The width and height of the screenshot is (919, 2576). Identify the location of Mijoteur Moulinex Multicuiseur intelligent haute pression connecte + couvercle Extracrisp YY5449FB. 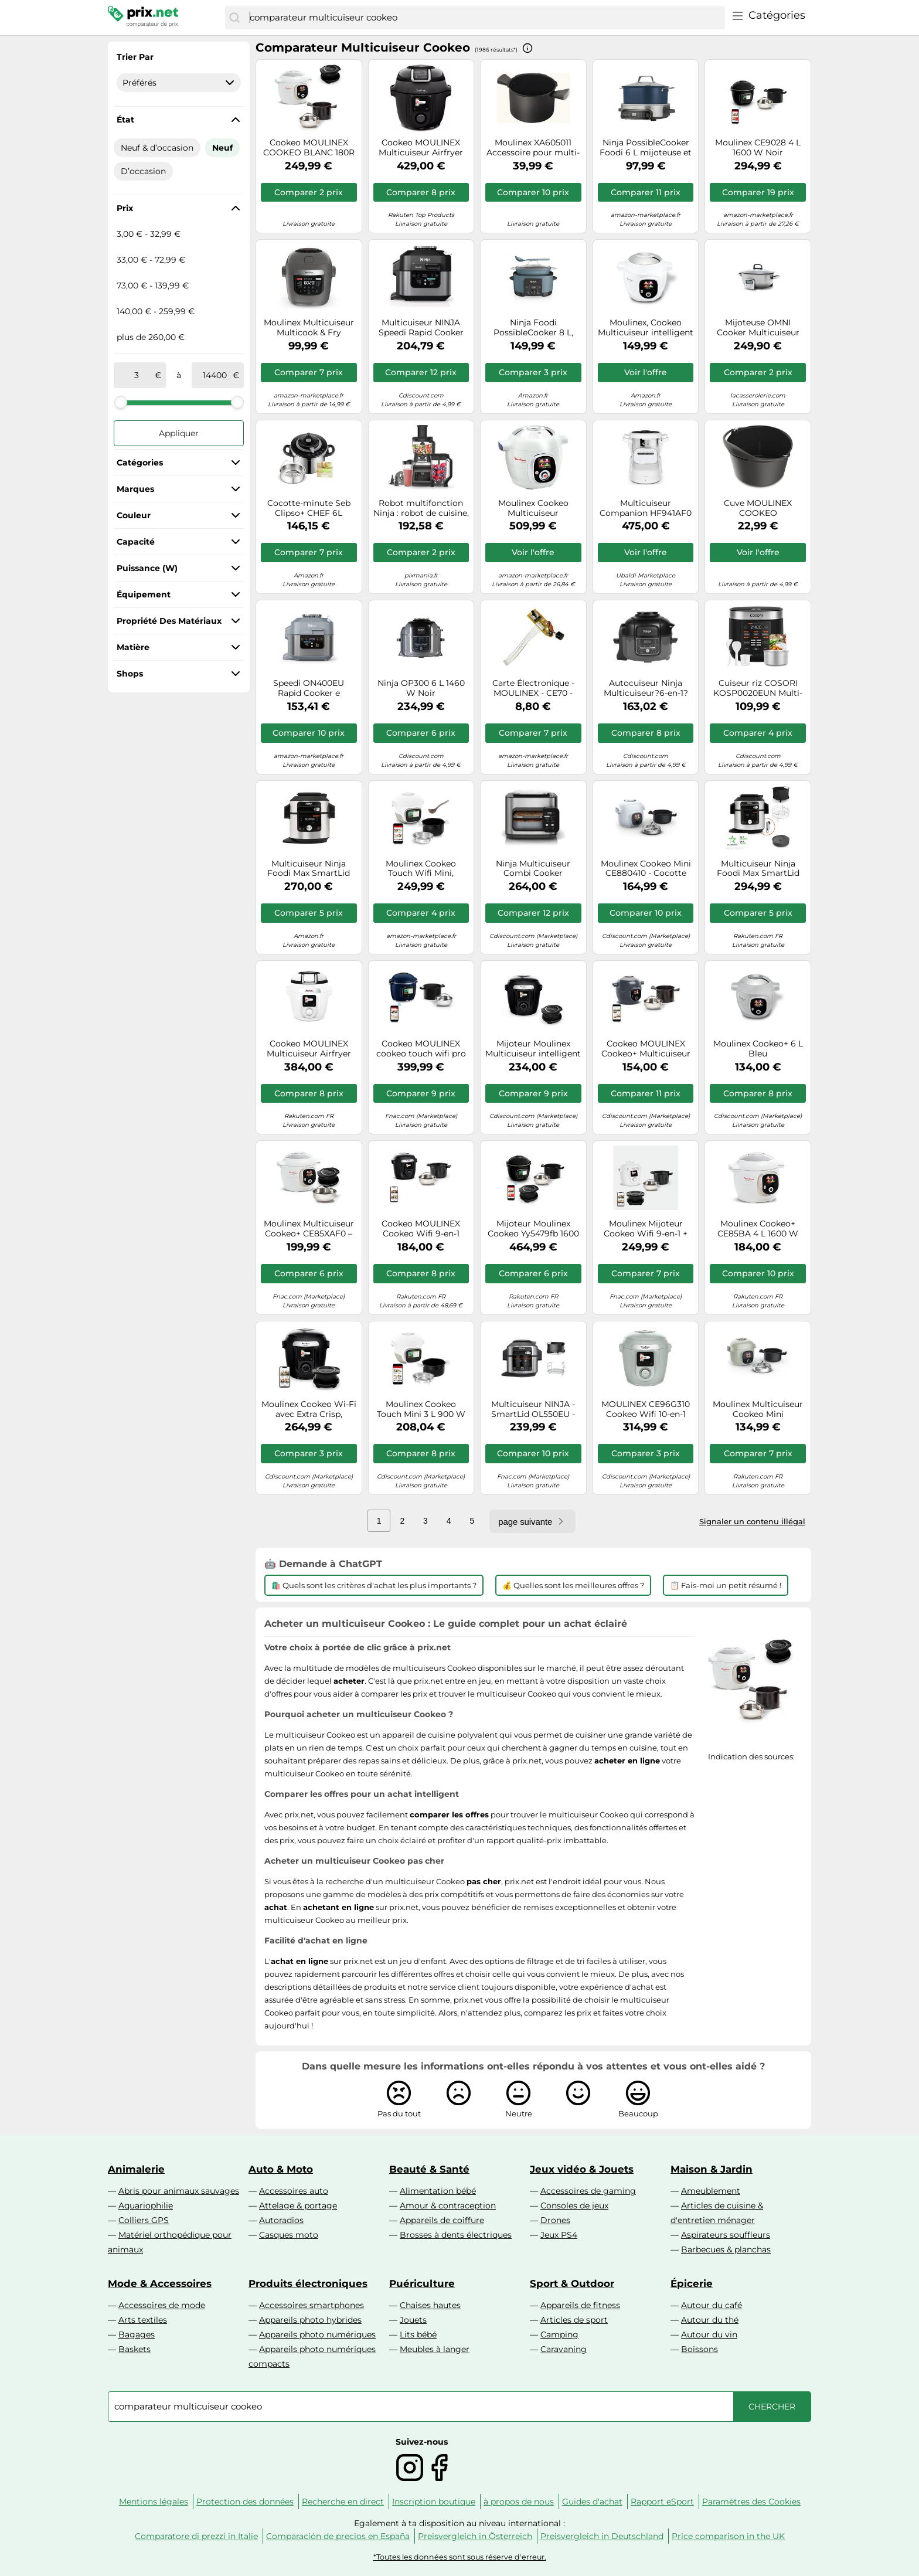
(533, 1049).